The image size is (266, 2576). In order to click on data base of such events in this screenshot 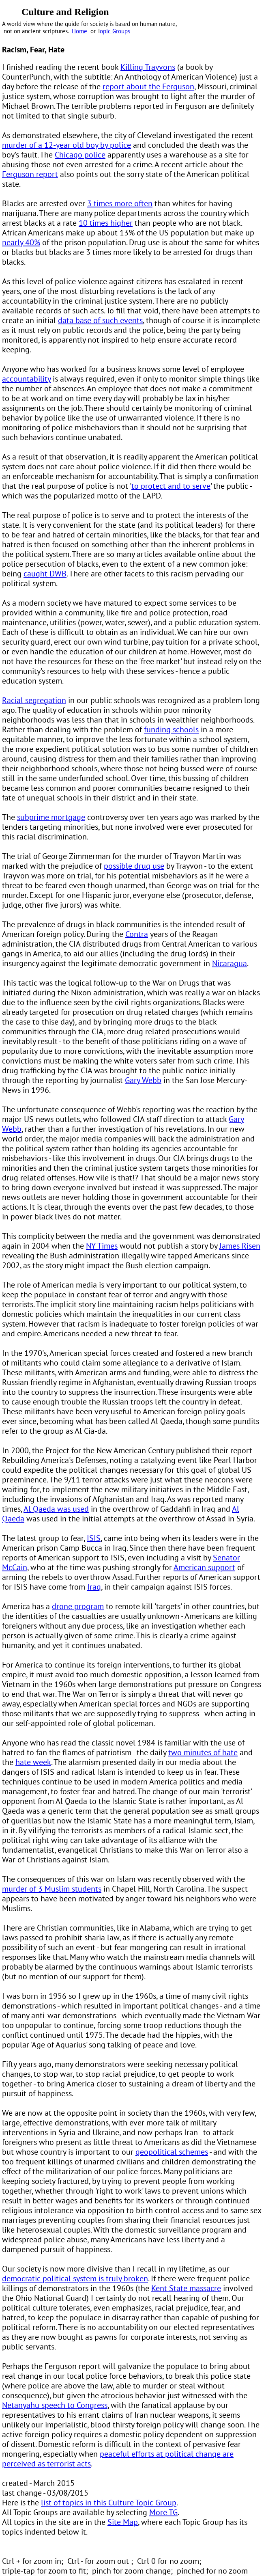, I will do `click(100, 320)`.